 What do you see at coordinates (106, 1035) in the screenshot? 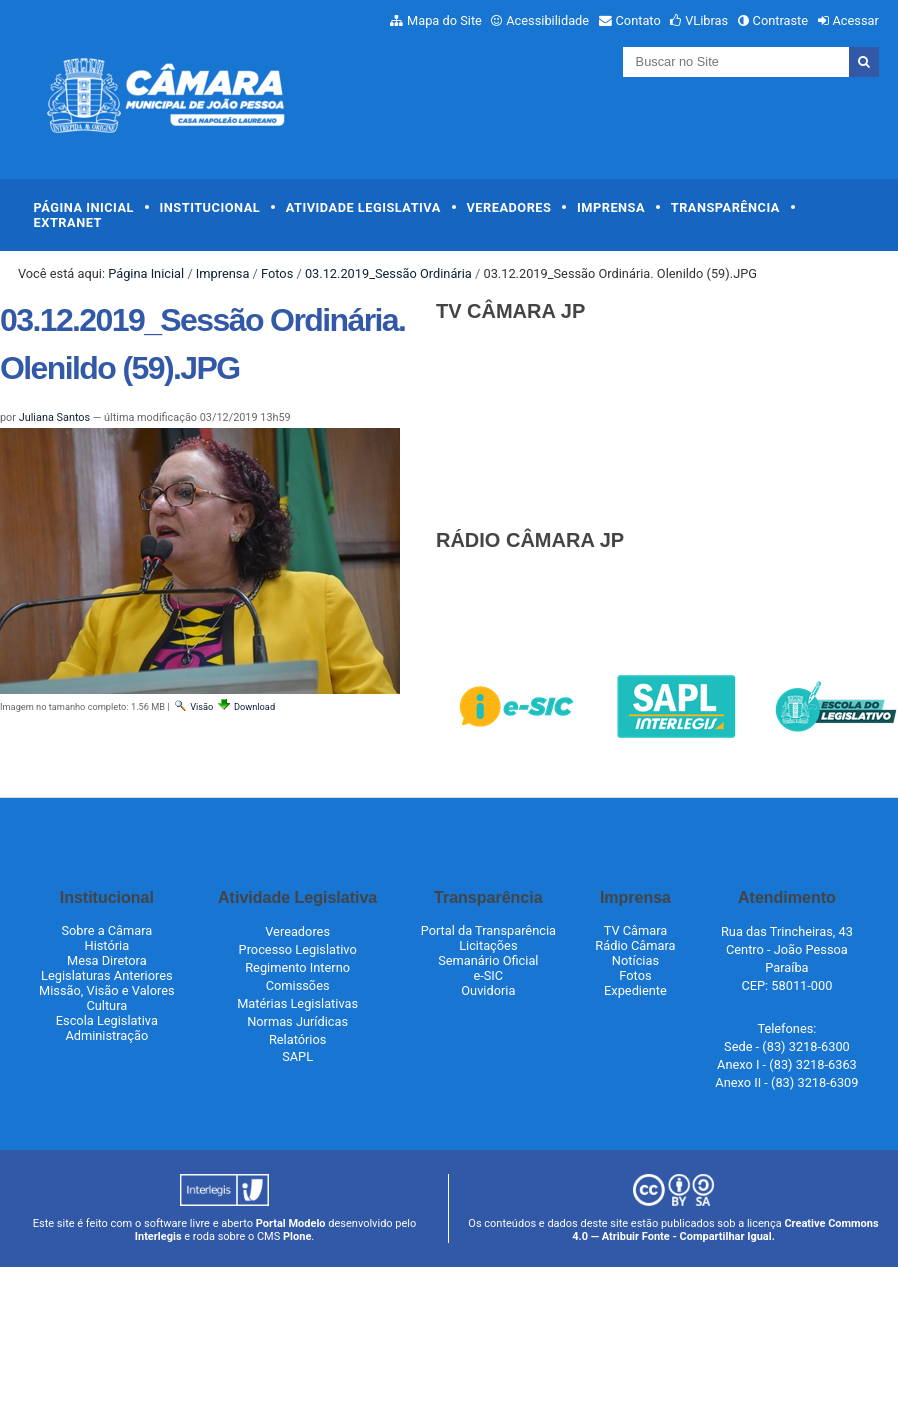
I see `Administração` at bounding box center [106, 1035].